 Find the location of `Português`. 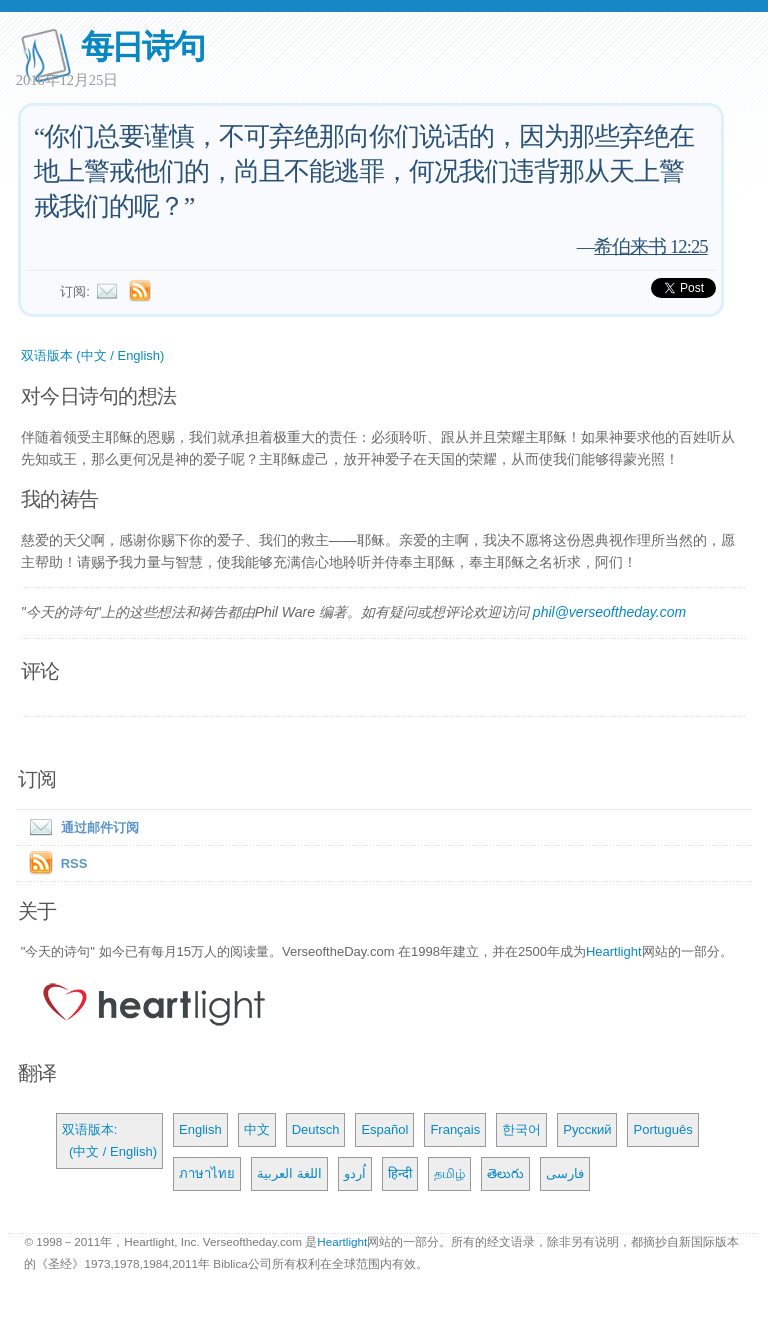

Português is located at coordinates (662, 1129).